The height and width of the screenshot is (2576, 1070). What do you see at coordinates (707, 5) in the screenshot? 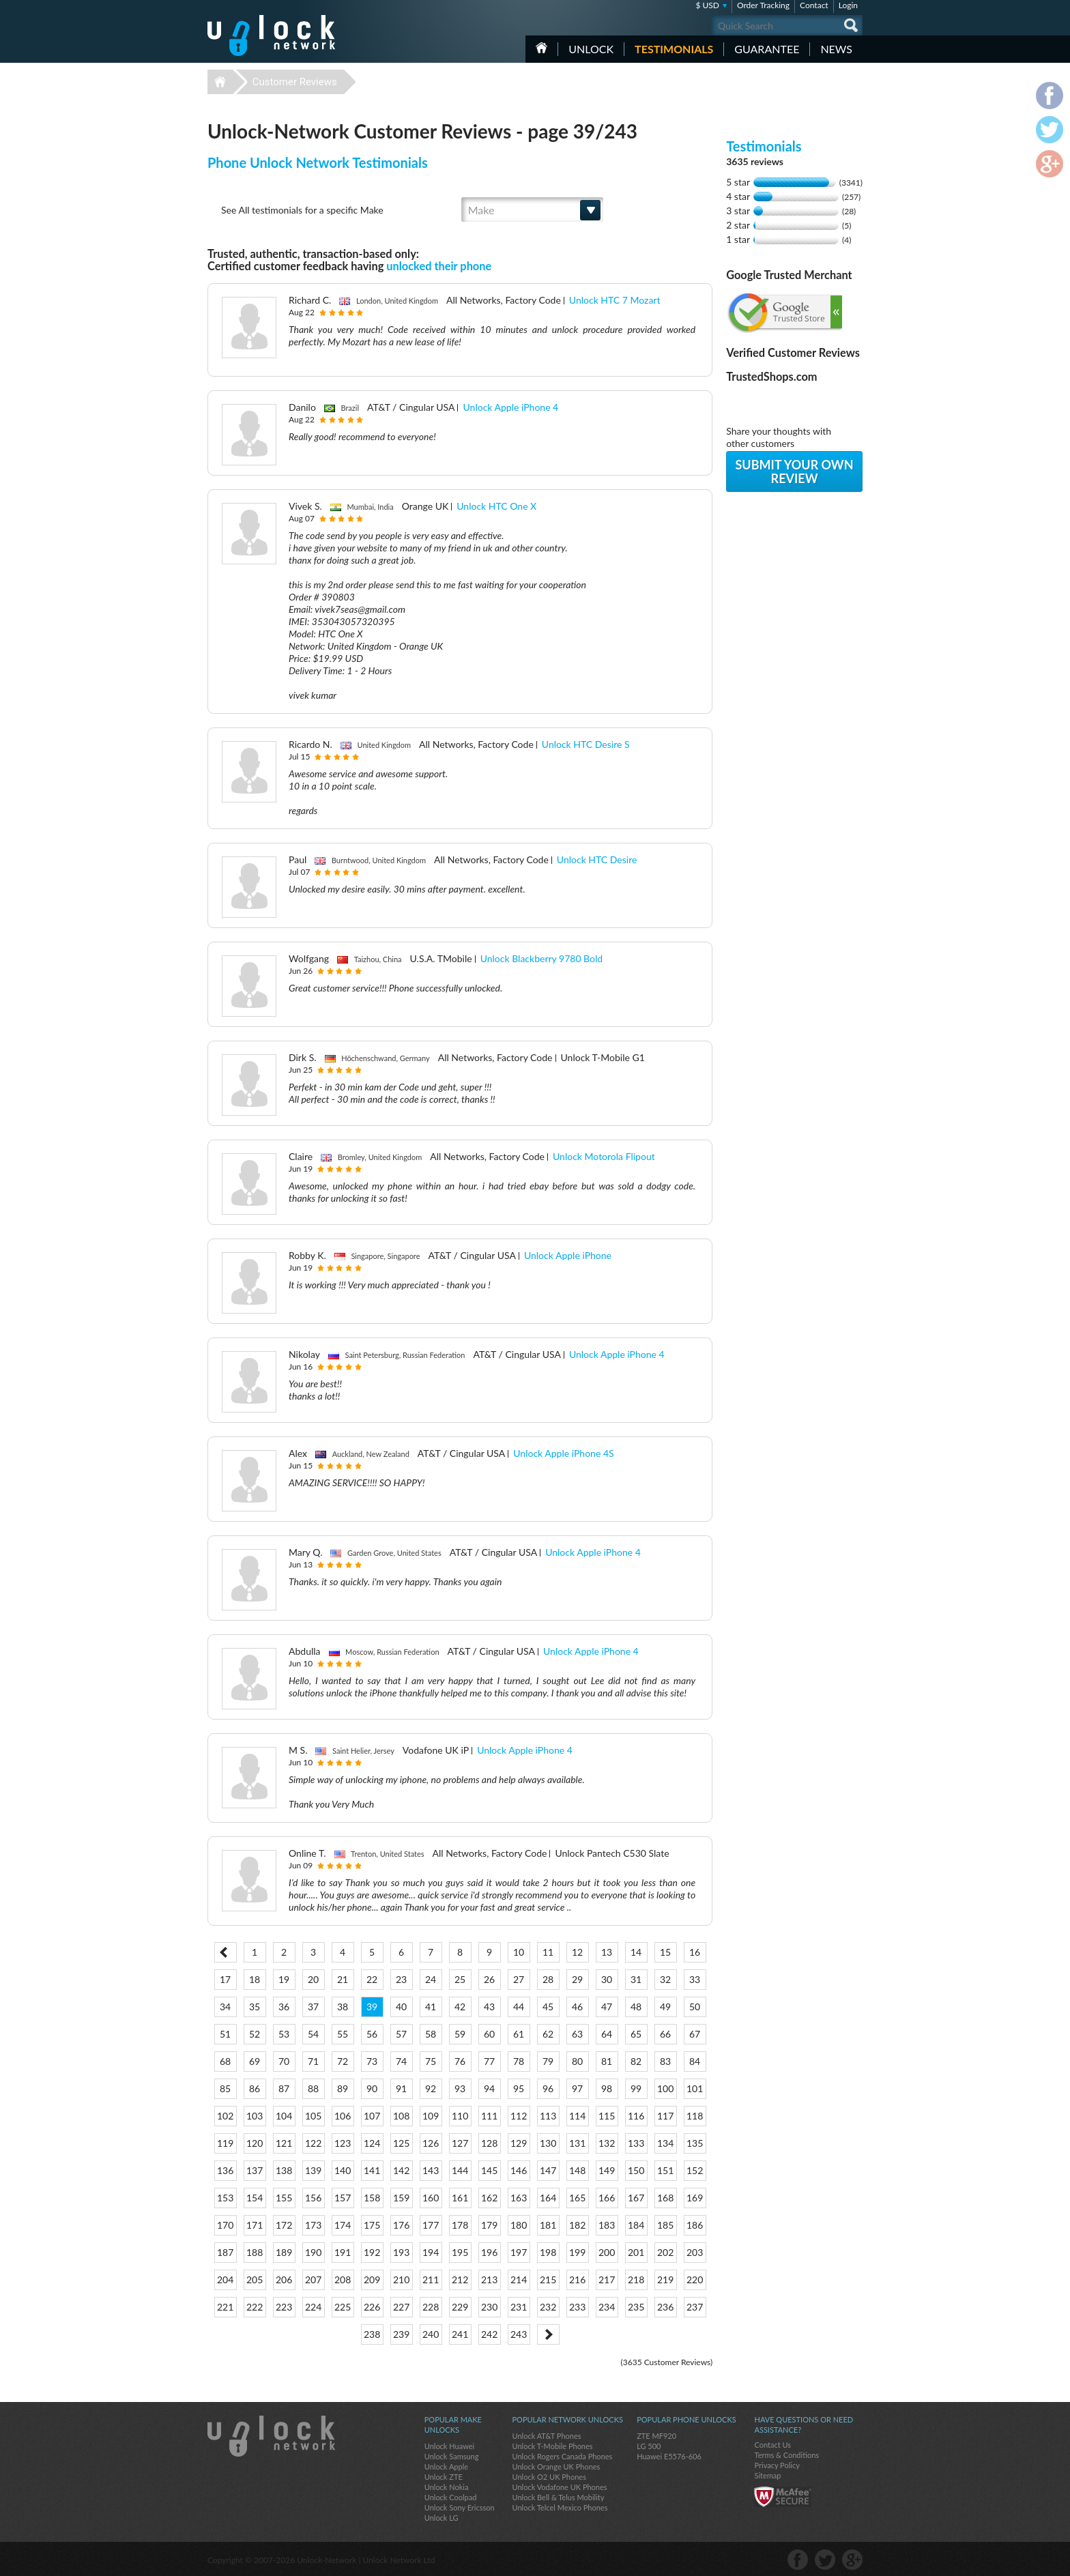
I see `$ USD` at bounding box center [707, 5].